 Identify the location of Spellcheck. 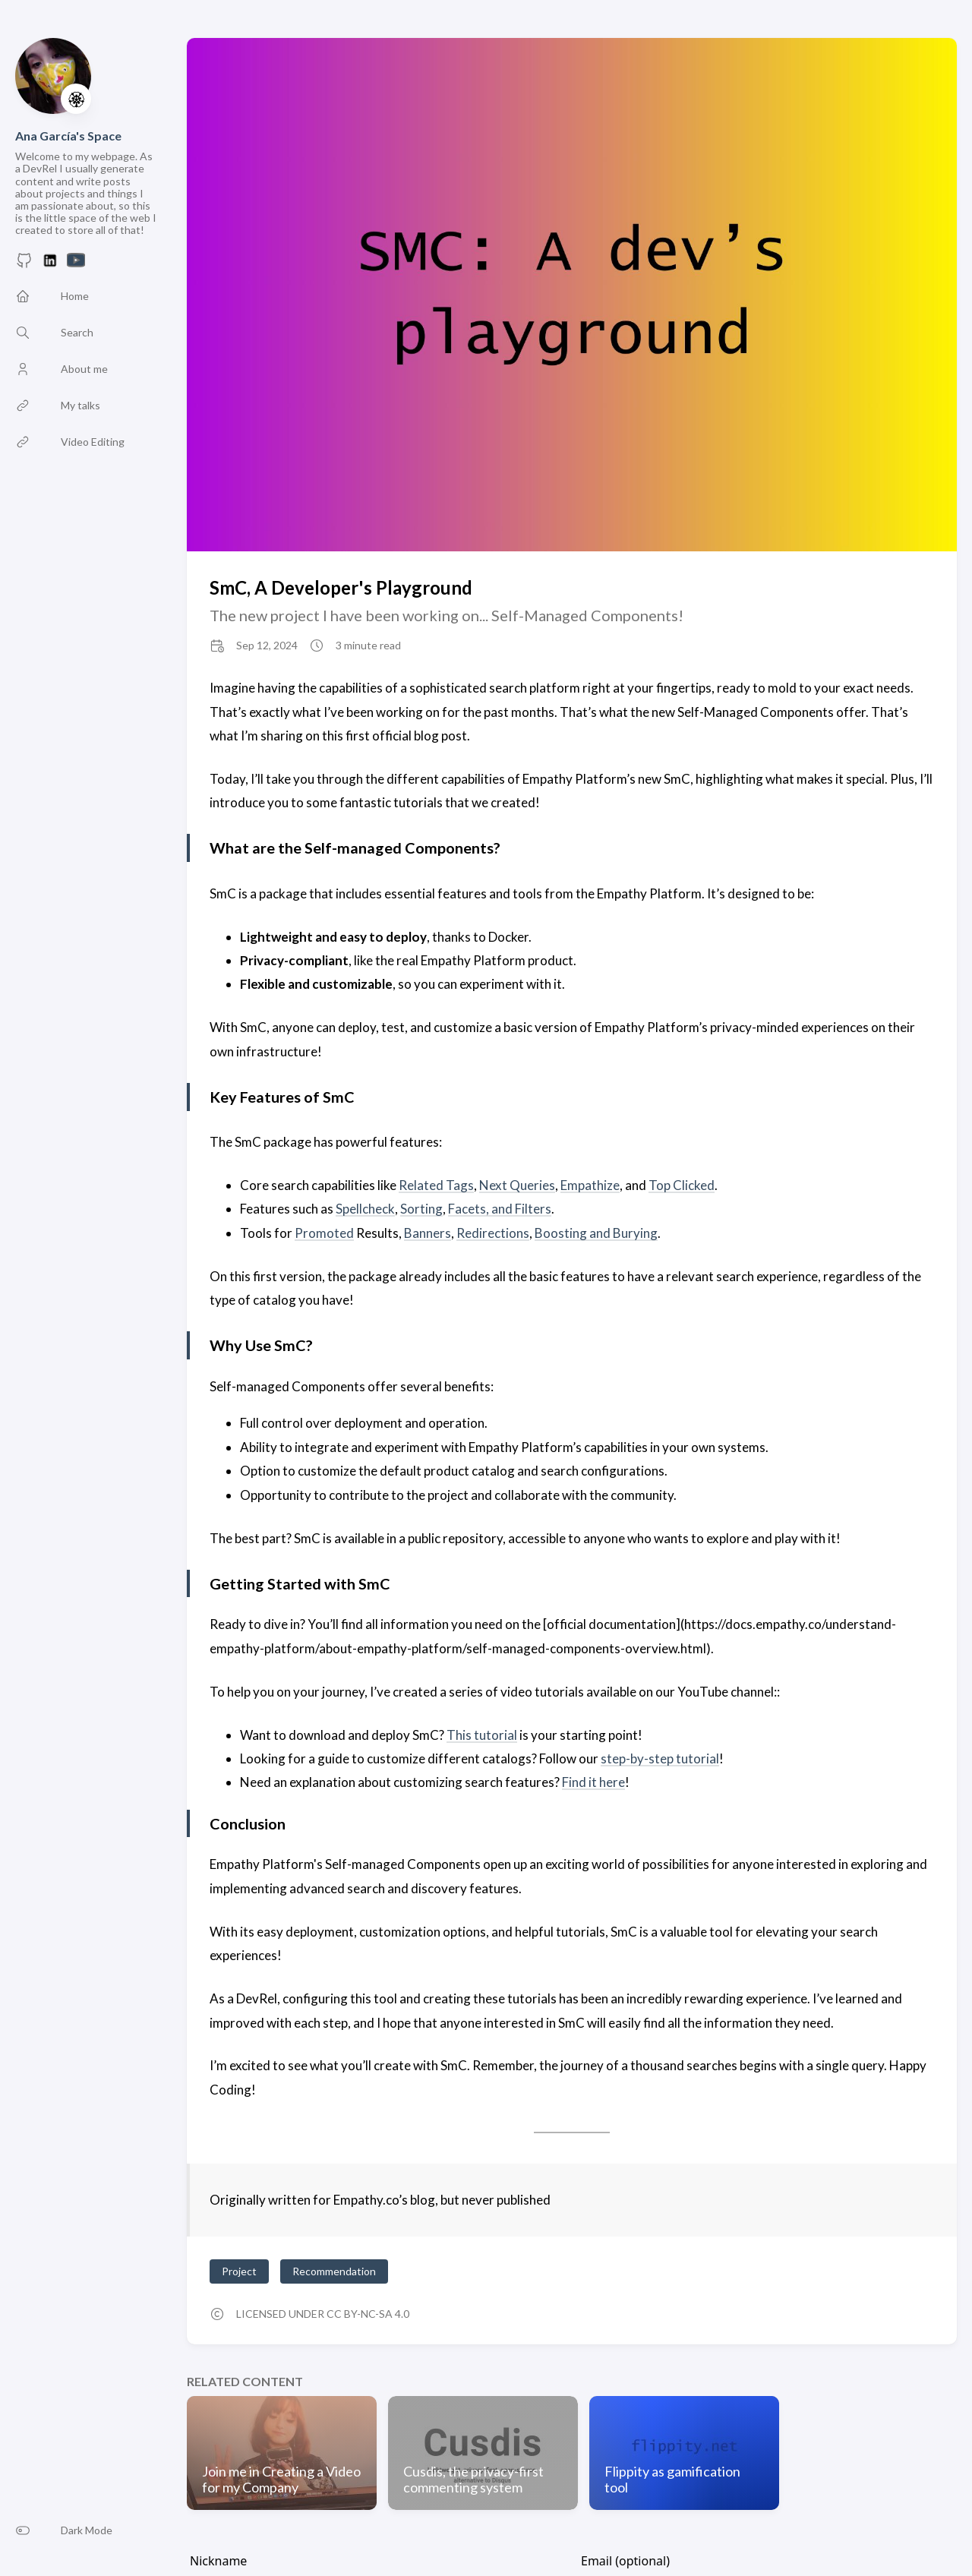
(365, 1209).